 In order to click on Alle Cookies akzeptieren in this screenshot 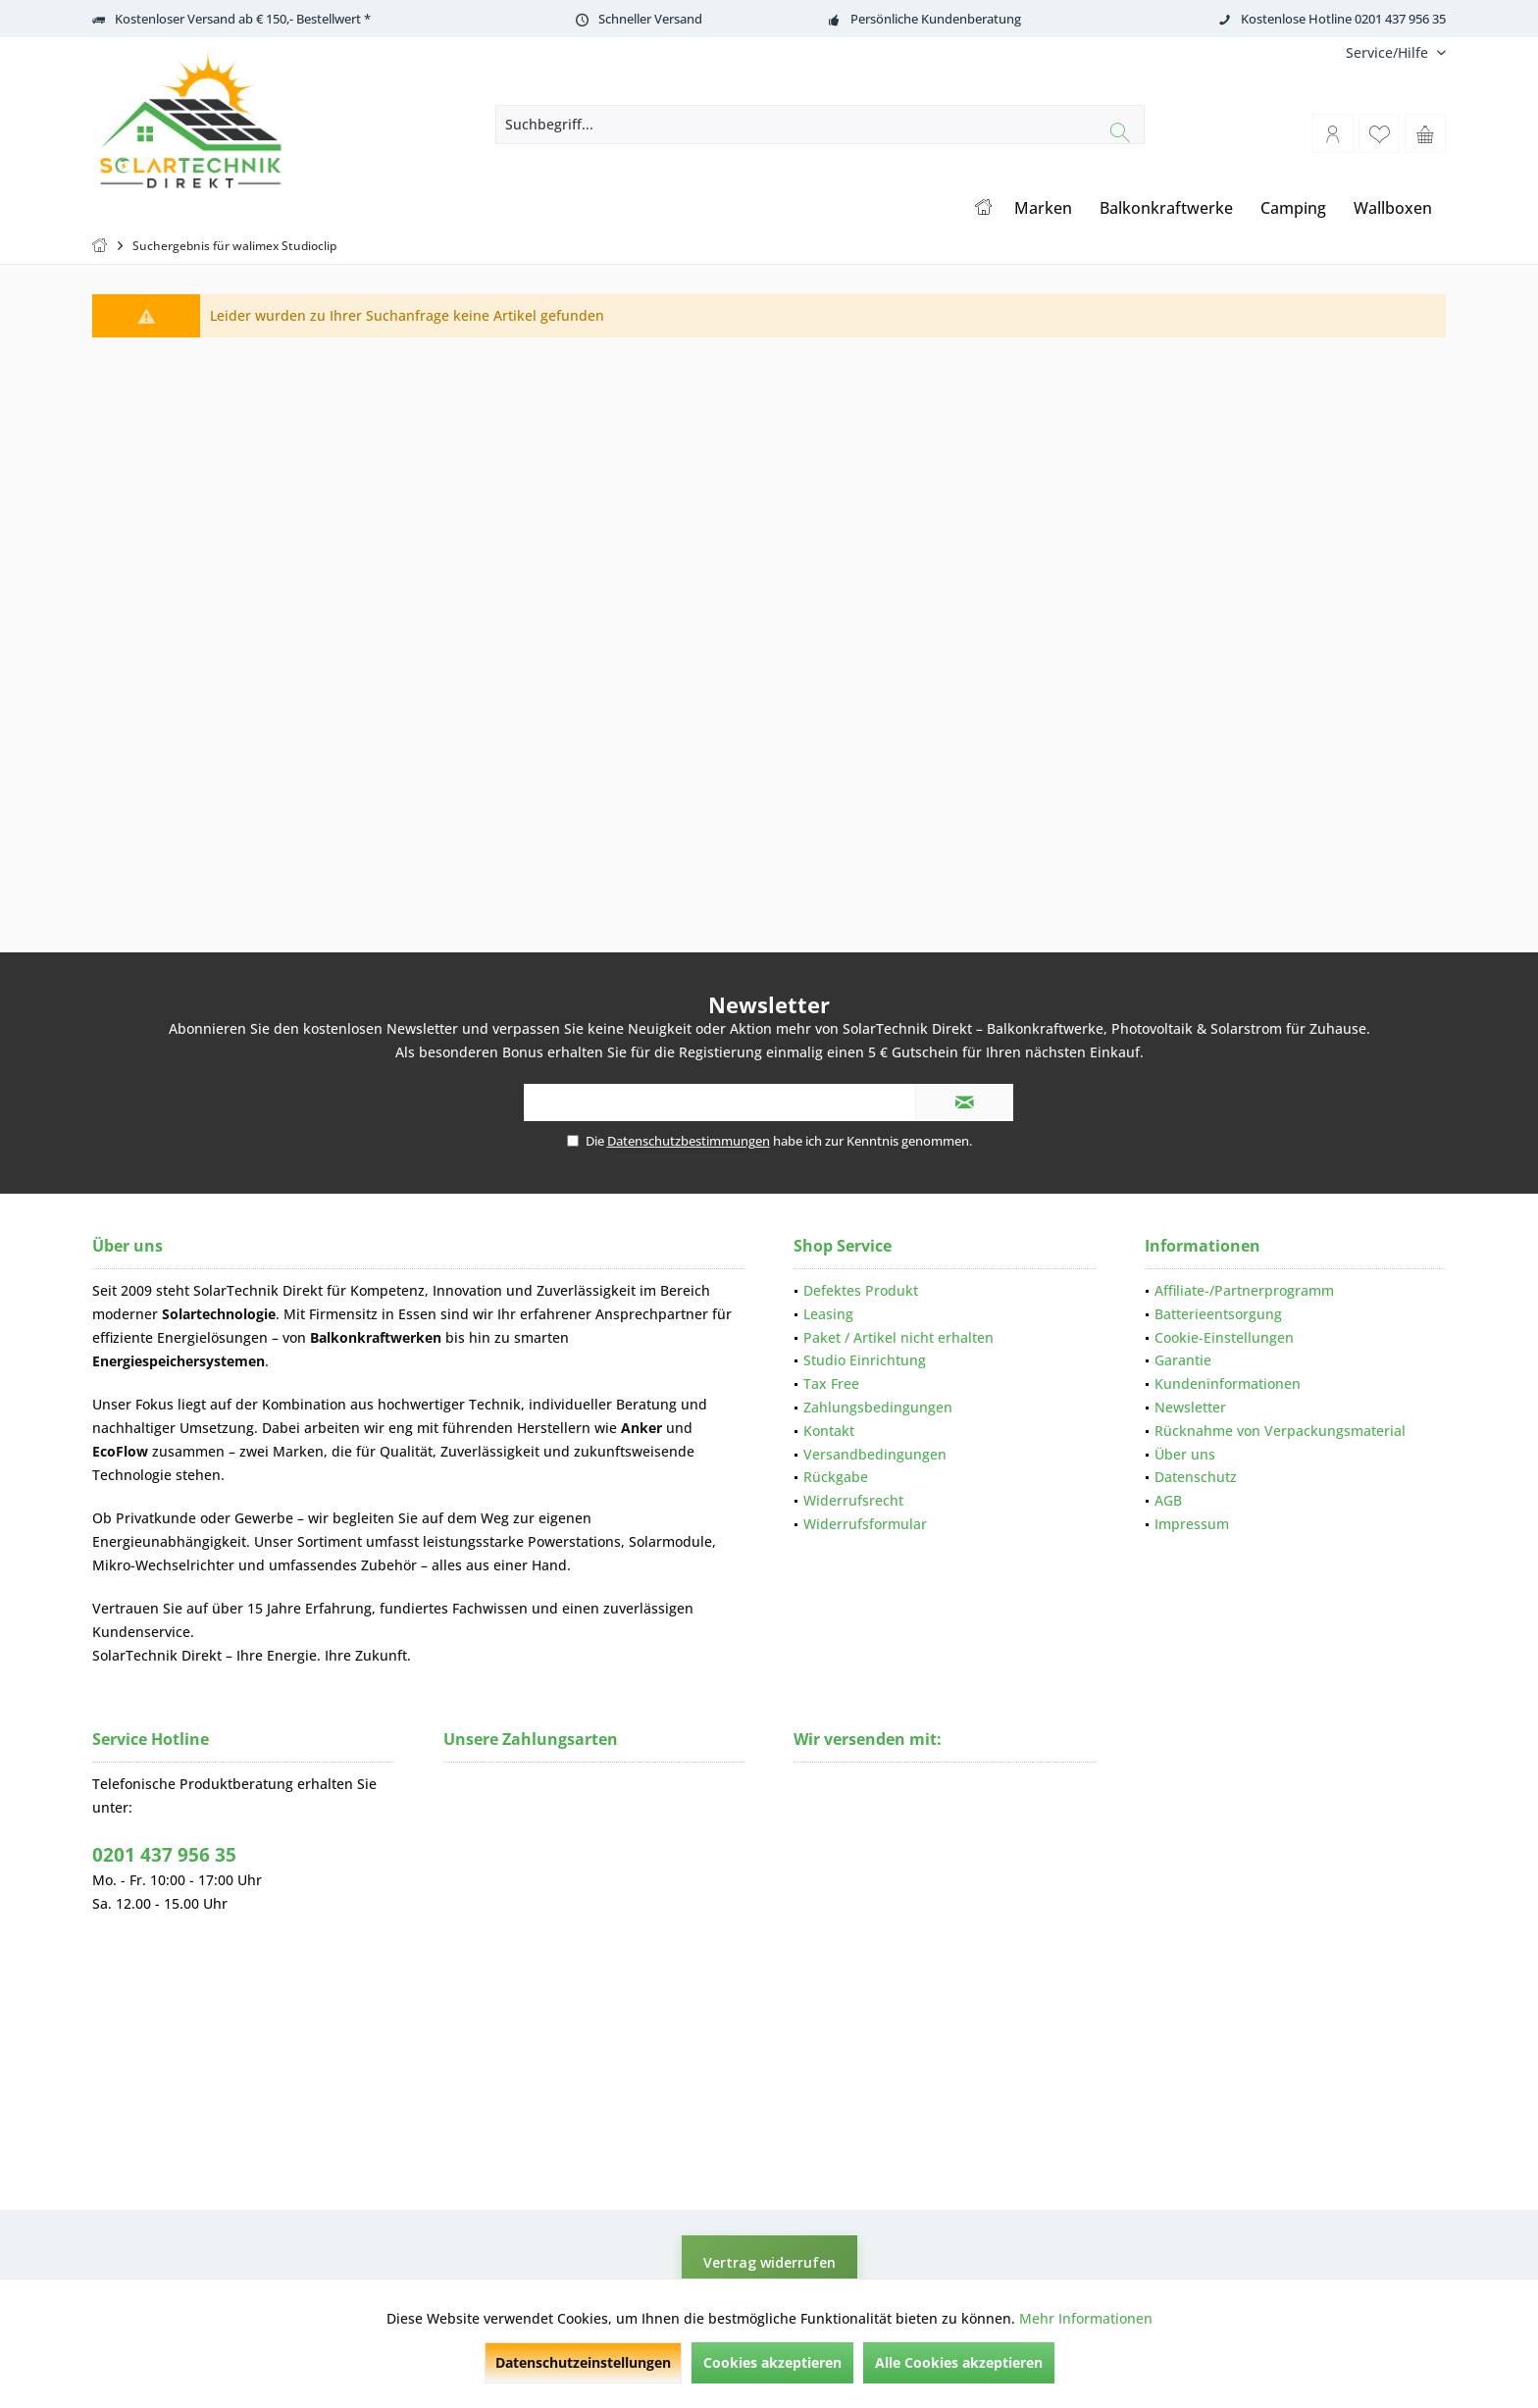, I will do `click(959, 2362)`.